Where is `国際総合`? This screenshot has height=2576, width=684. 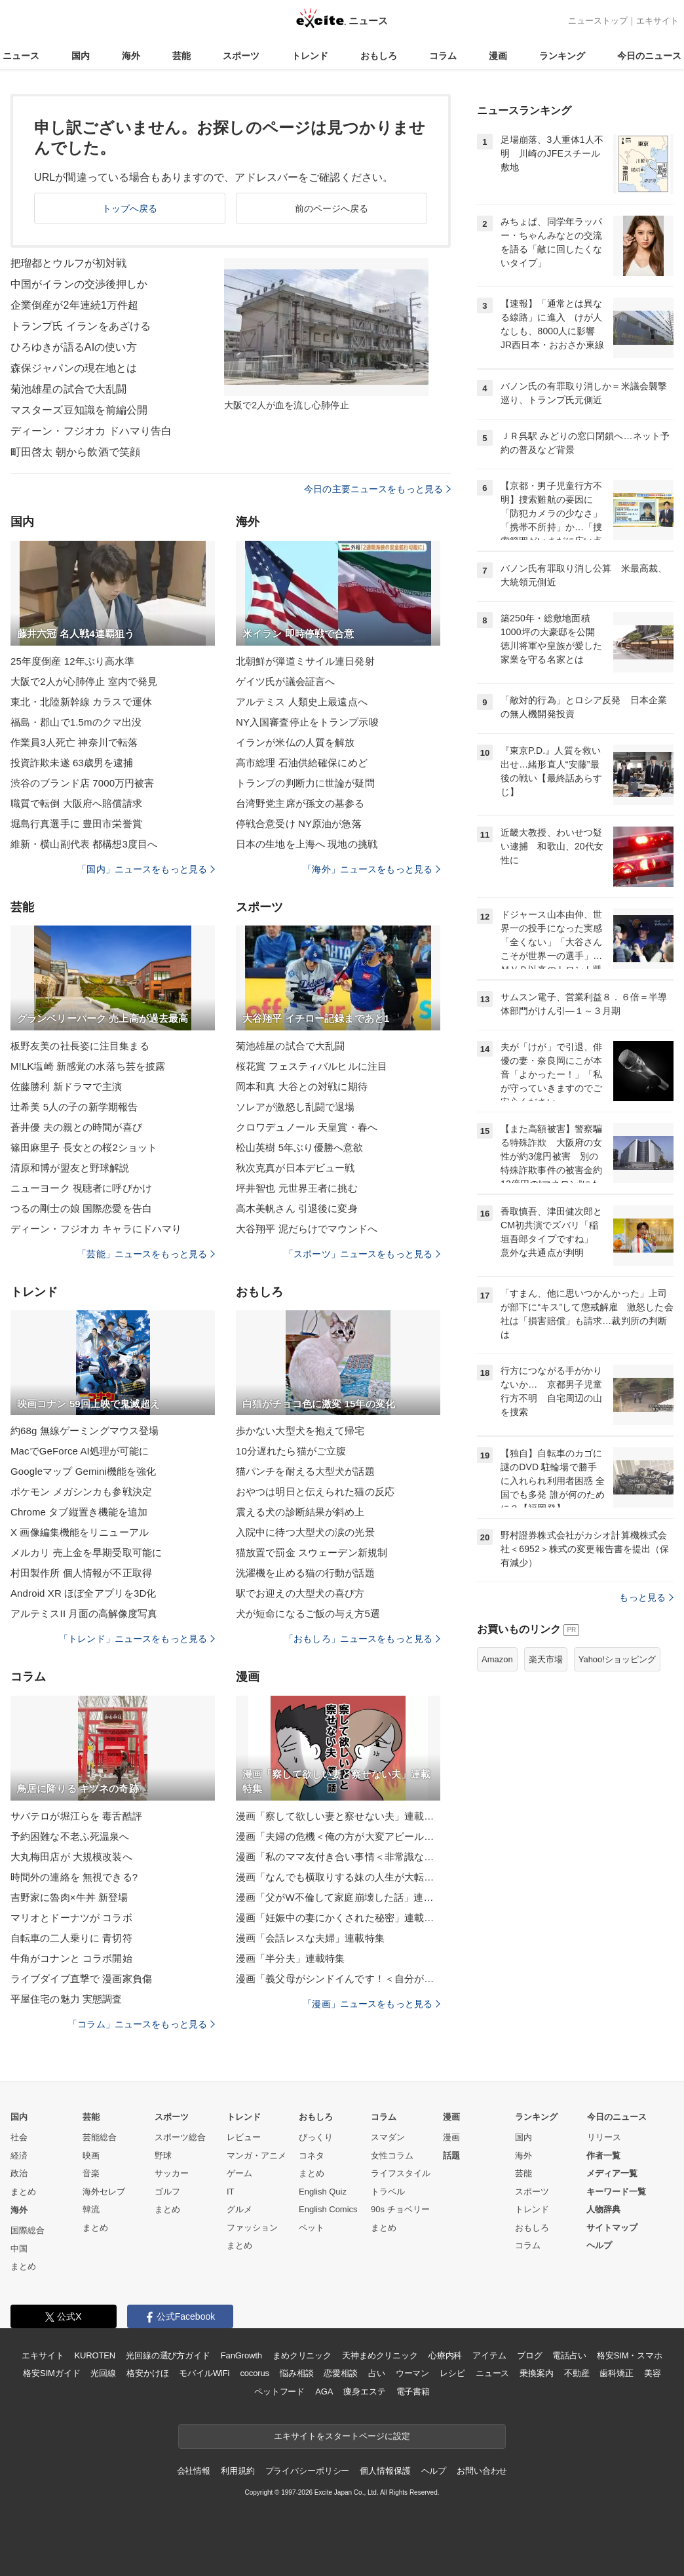 国際総合 is located at coordinates (27, 2230).